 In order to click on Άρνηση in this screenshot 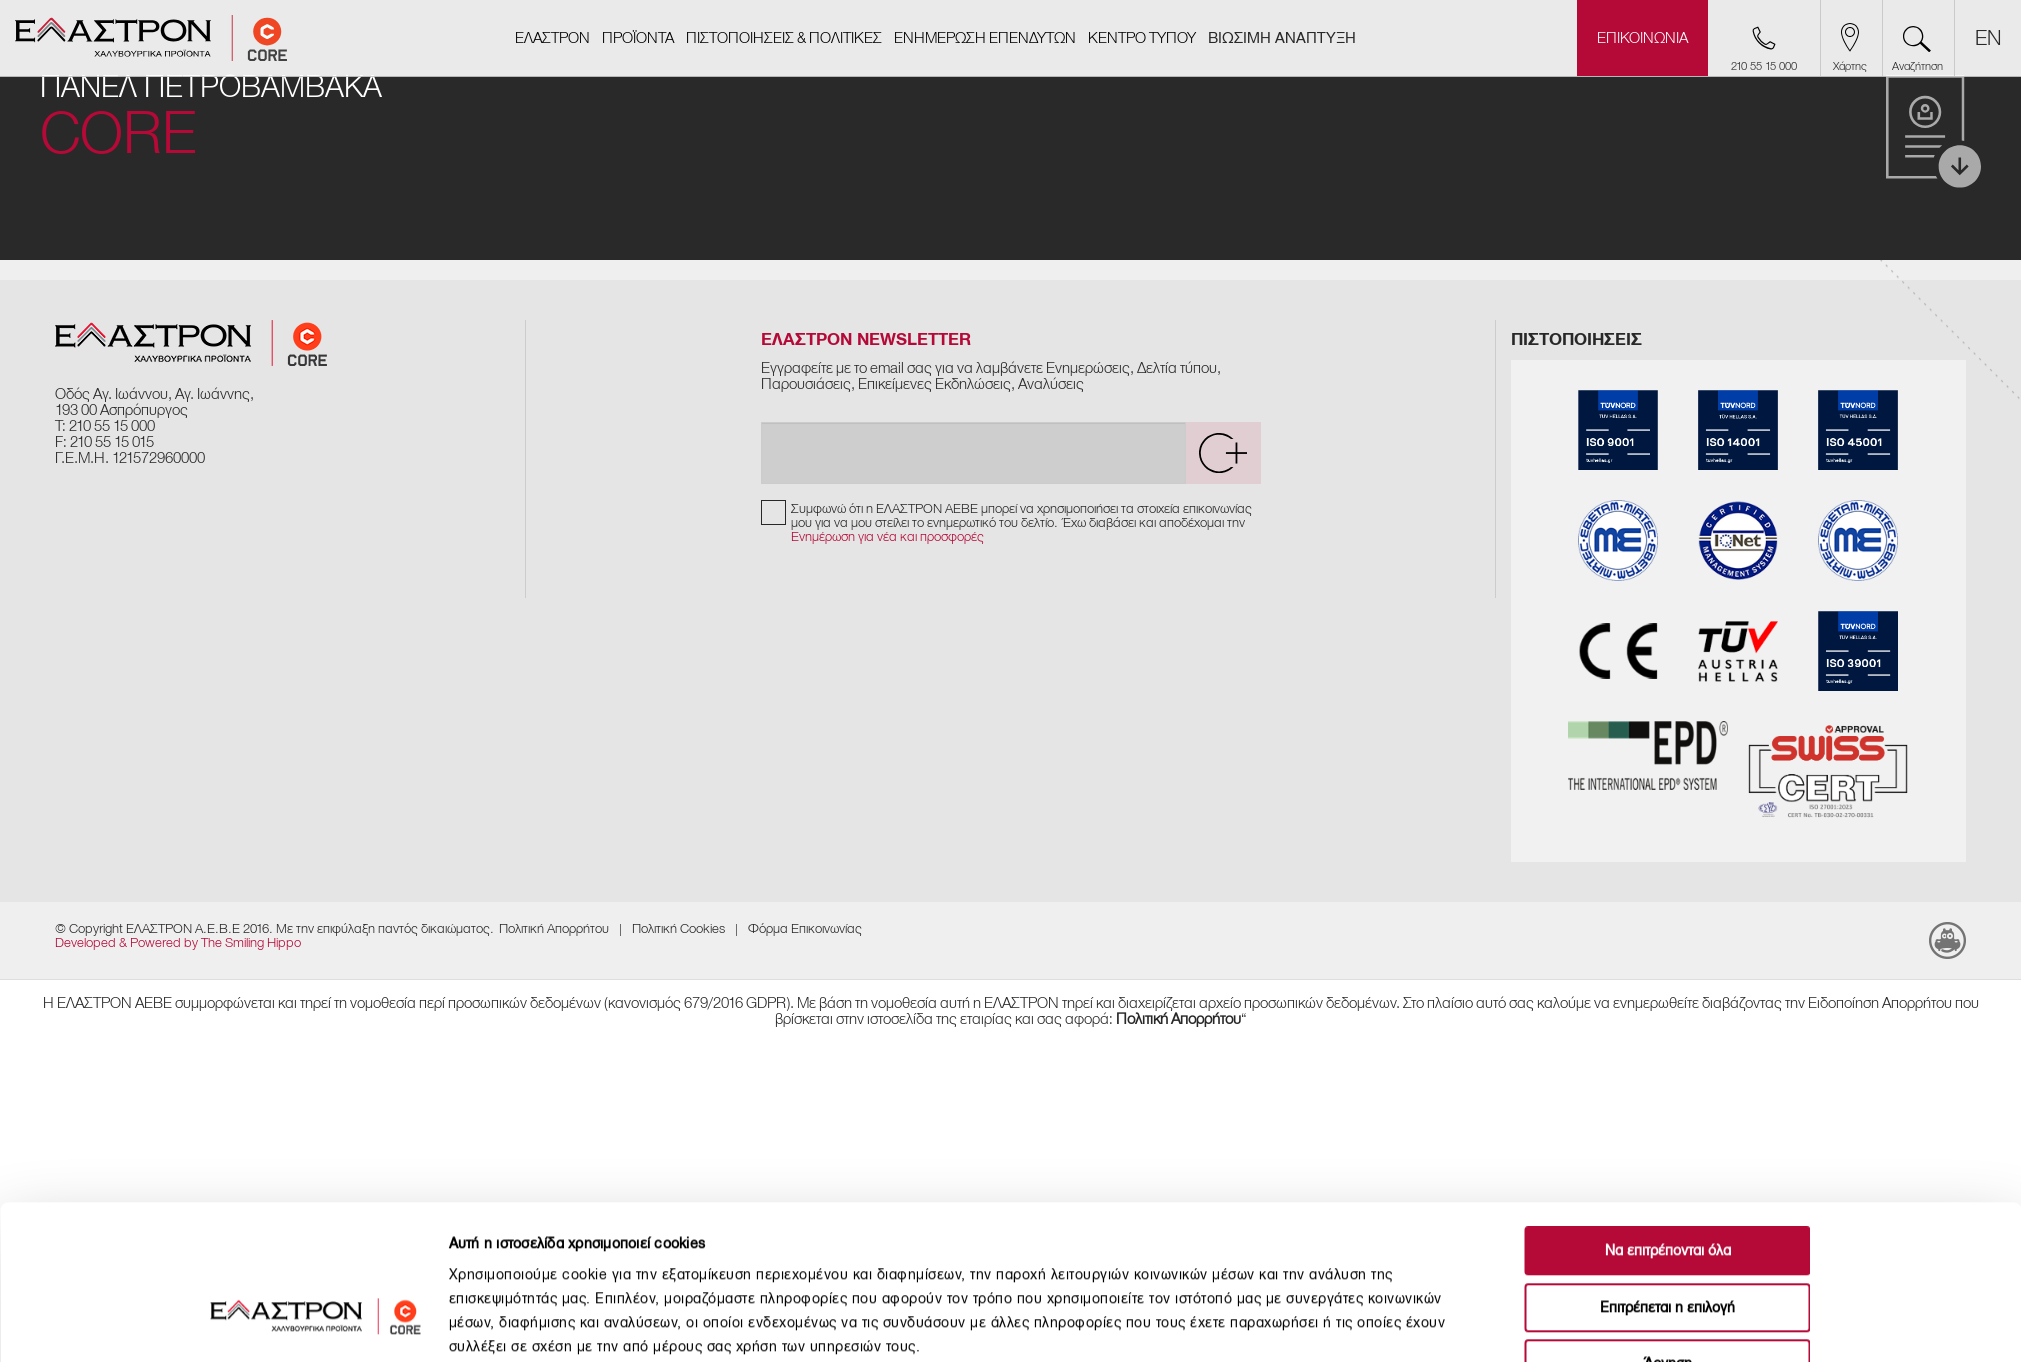, I will do `click(1668, 1235)`.